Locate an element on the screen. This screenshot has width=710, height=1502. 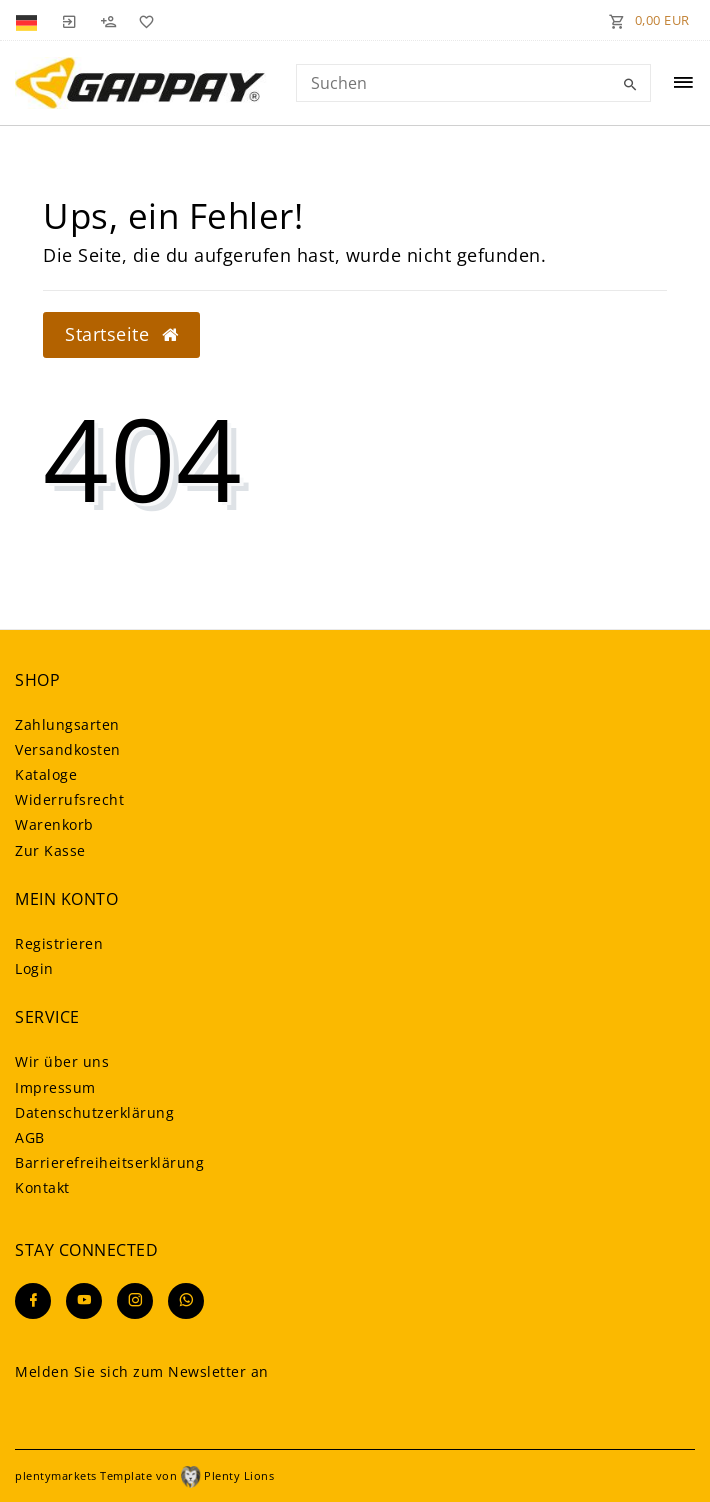
[Wunschliste] is located at coordinates (143, 20).